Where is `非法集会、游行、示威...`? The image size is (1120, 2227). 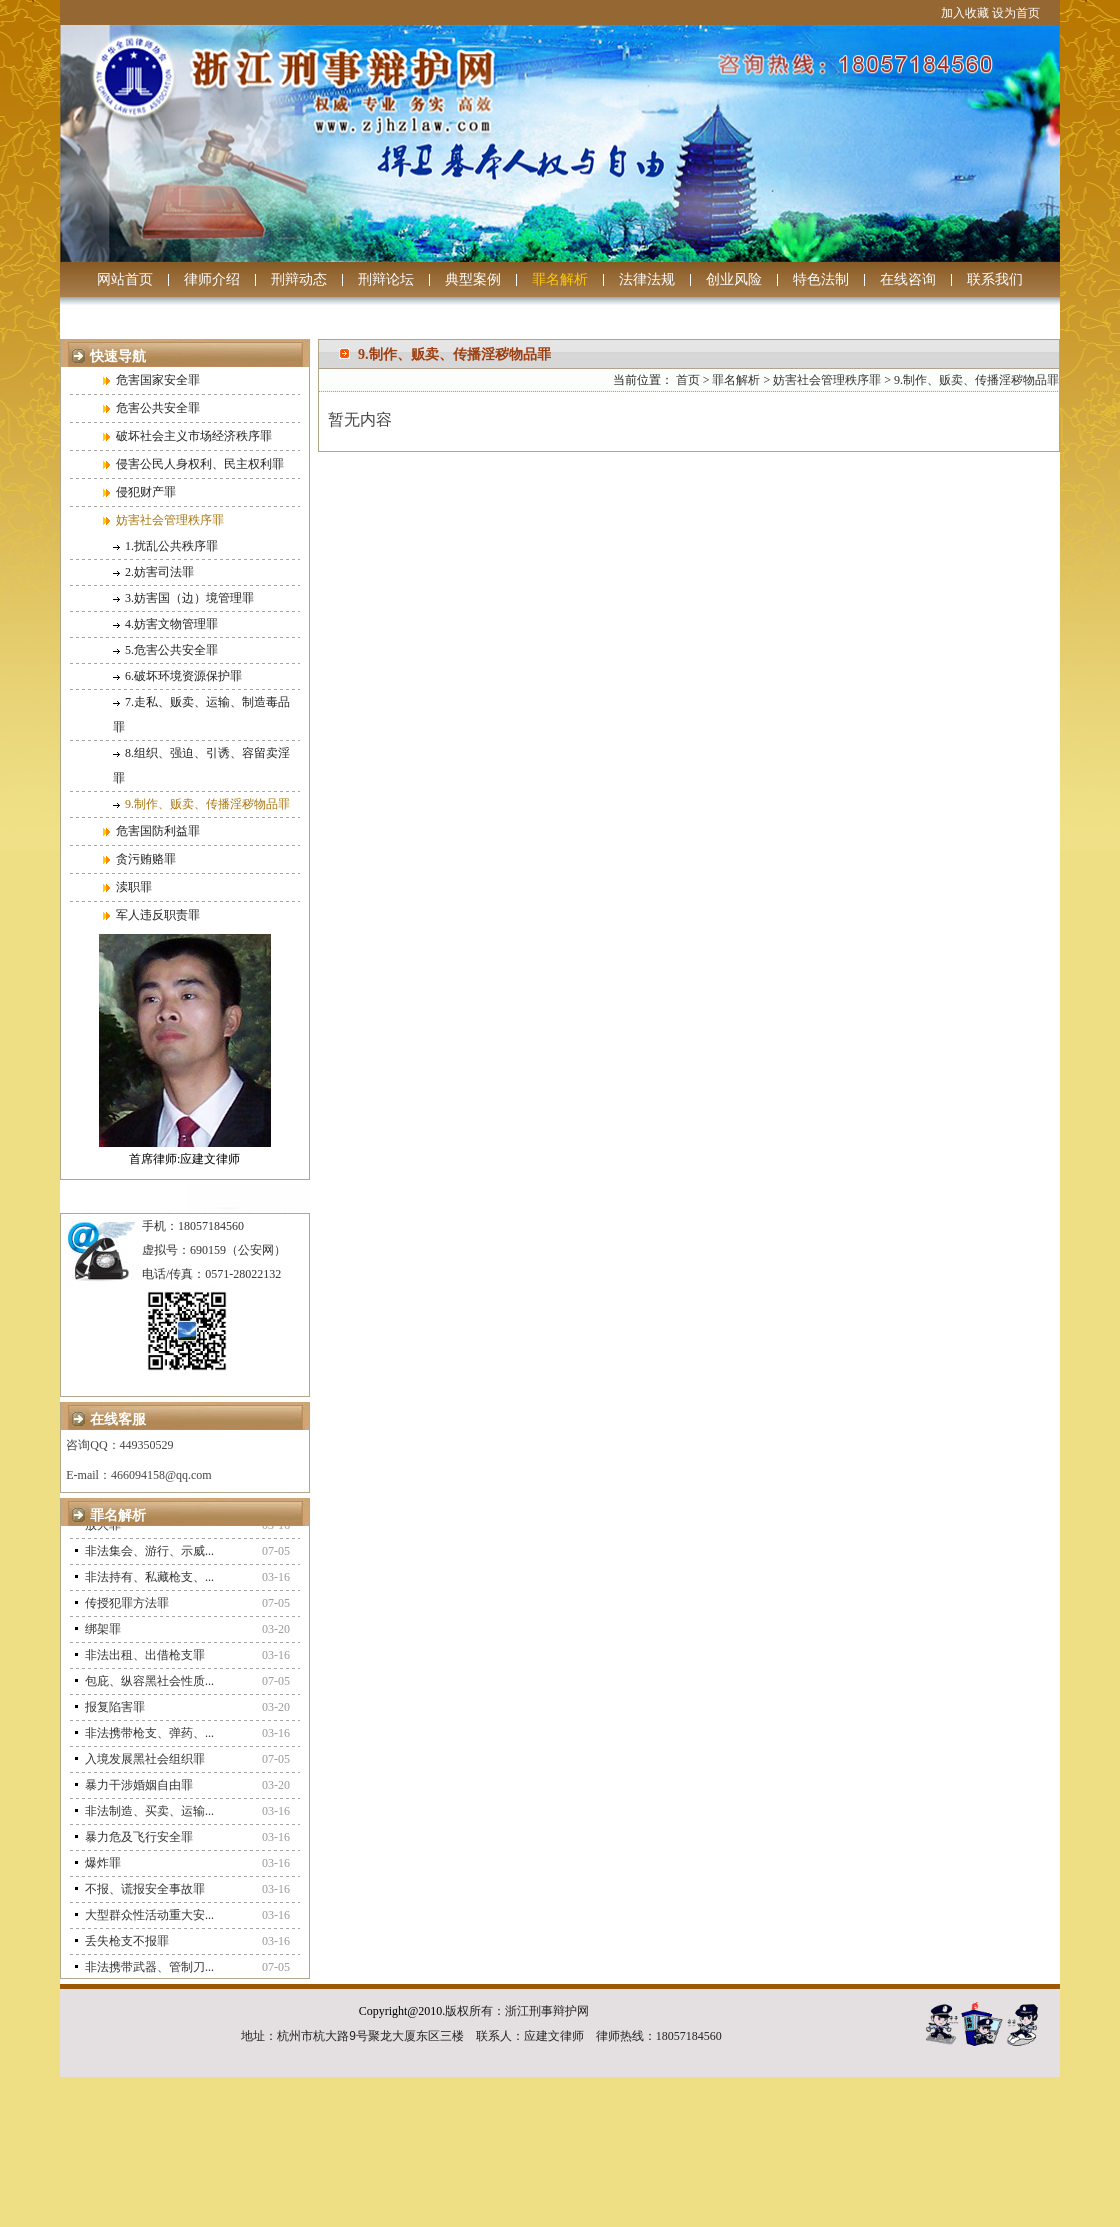
非法集会、游行、示威... is located at coordinates (149, 1555).